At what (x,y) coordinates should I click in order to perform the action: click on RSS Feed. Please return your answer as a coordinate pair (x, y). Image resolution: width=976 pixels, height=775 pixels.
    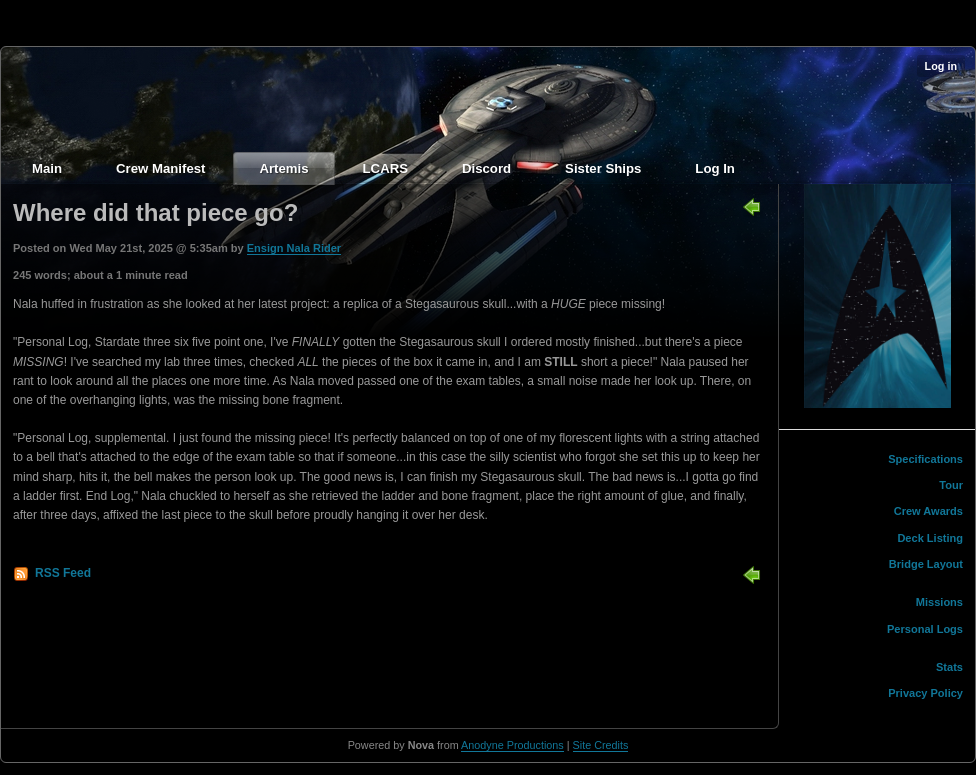
    Looking at the image, I should click on (63, 573).